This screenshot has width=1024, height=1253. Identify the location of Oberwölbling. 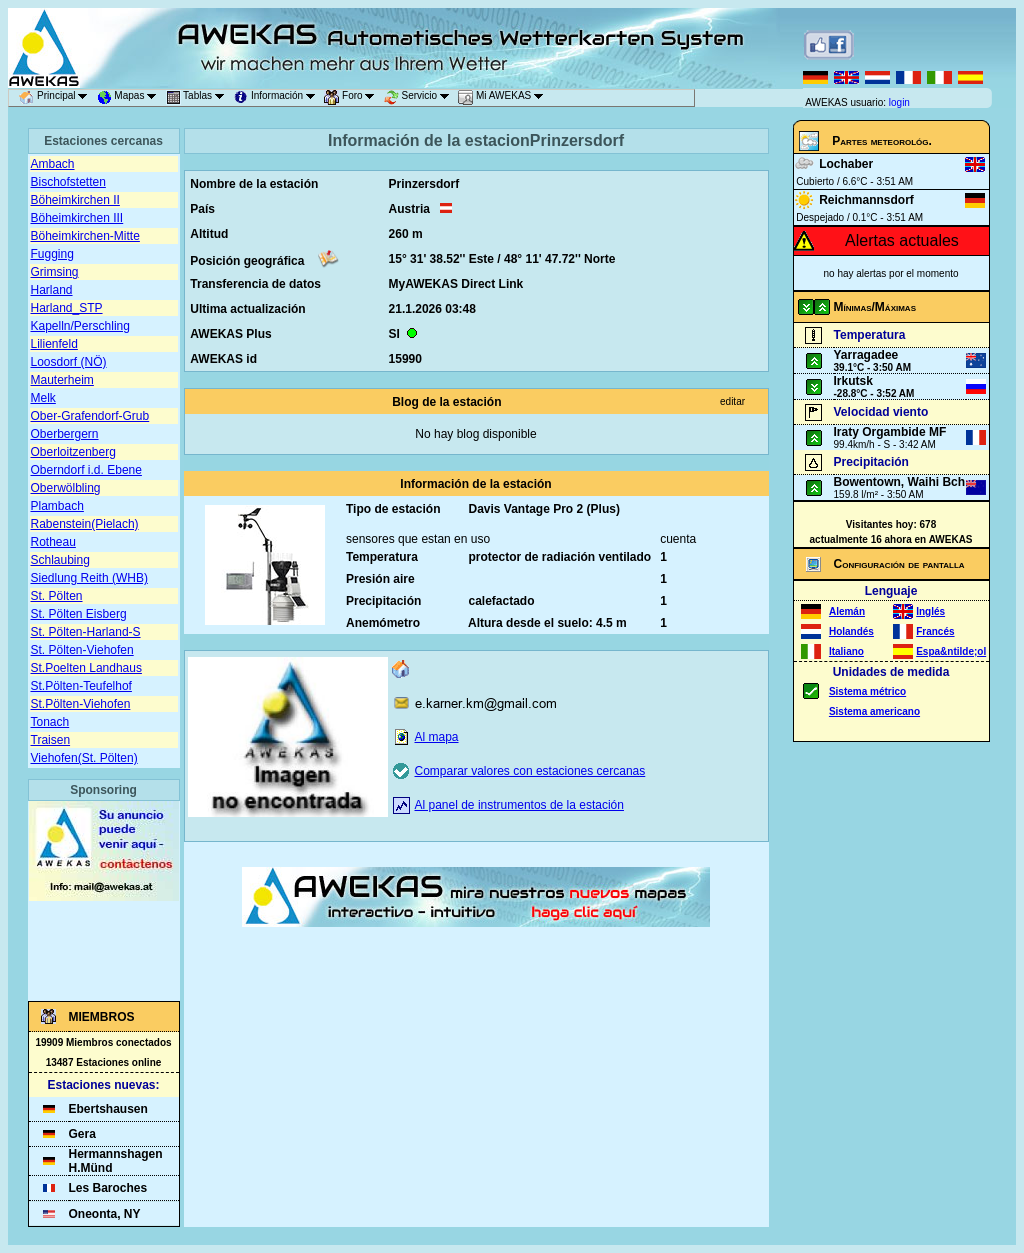
(66, 488).